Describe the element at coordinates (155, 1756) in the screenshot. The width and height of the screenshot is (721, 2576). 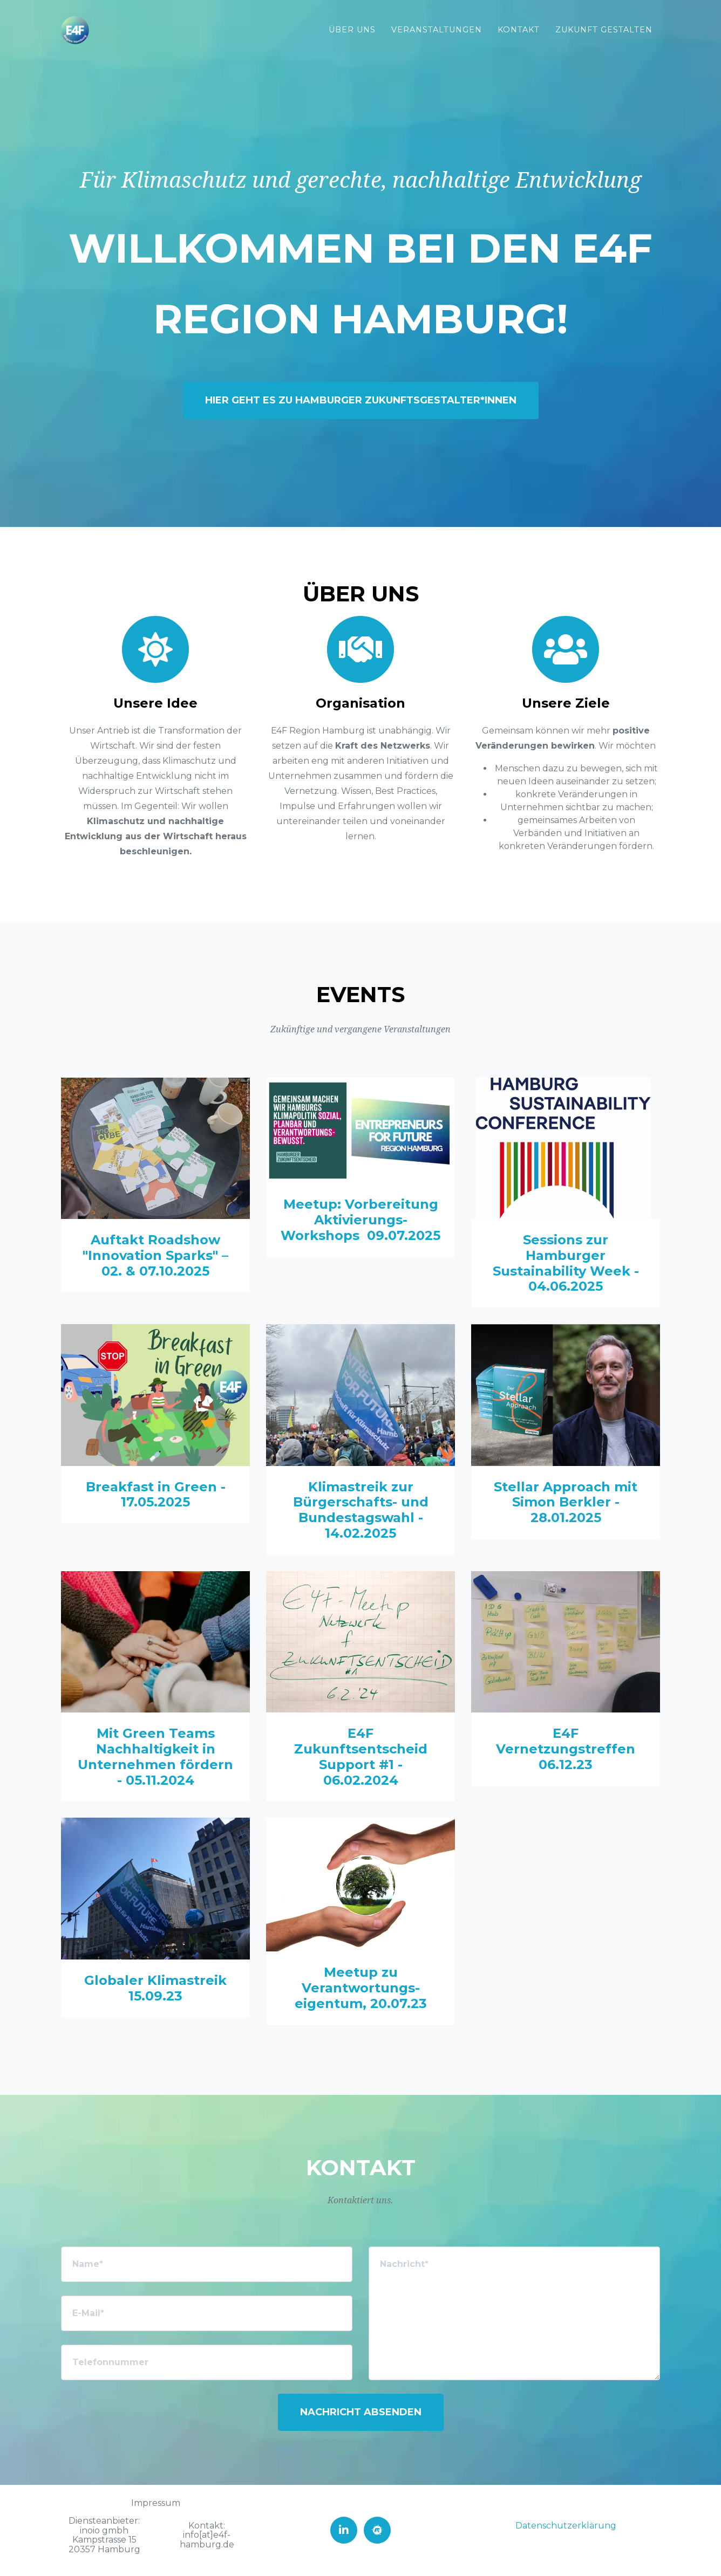
I see `Mit Green Teams Nachhaltigkeit in Unternehmen fördern - 05.11.2024` at that location.